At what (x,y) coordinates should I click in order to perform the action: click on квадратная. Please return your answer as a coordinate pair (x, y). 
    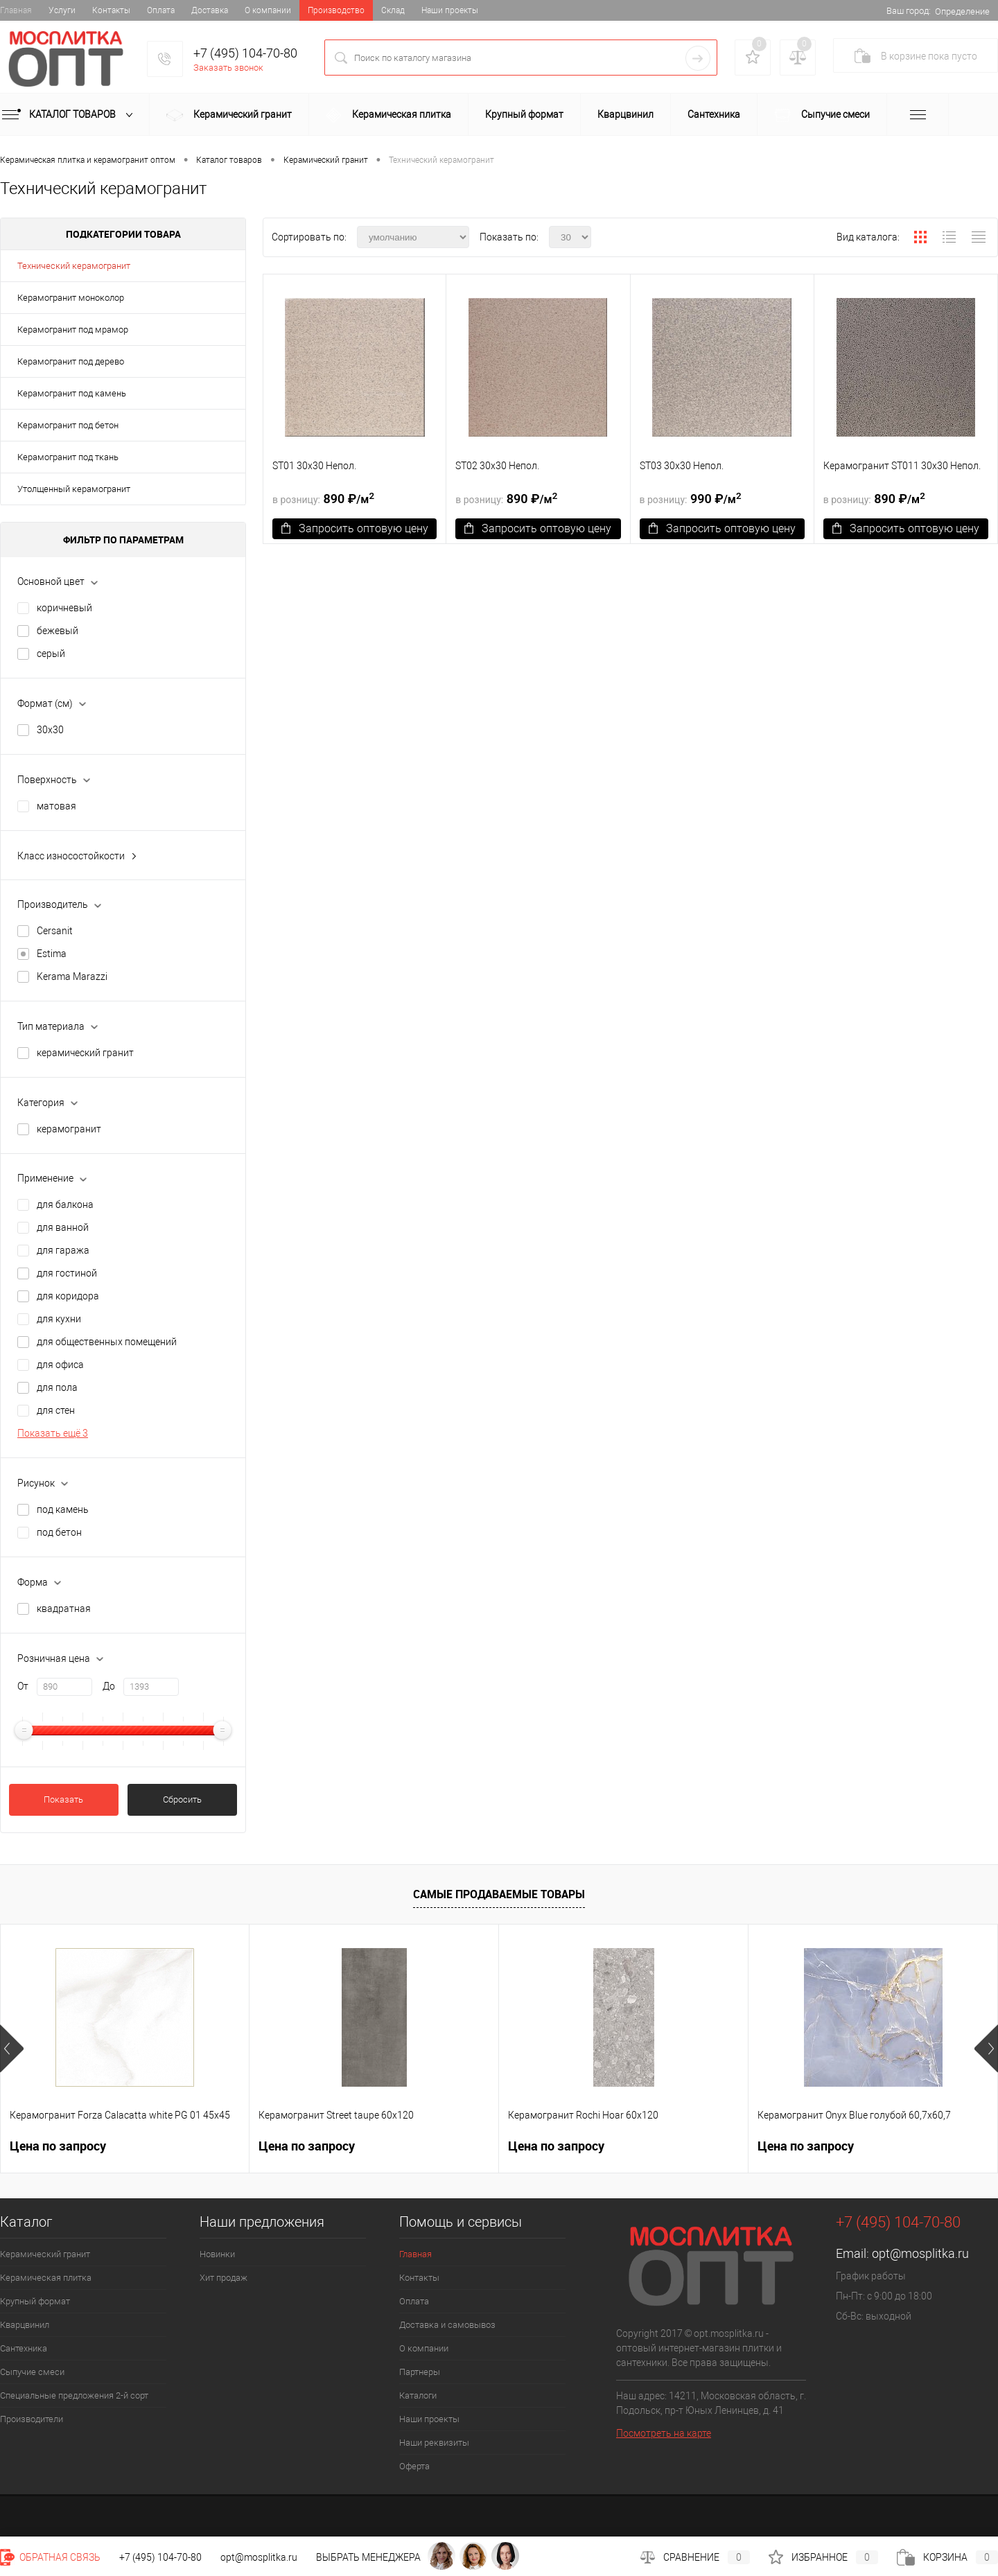
    Looking at the image, I should click on (64, 1608).